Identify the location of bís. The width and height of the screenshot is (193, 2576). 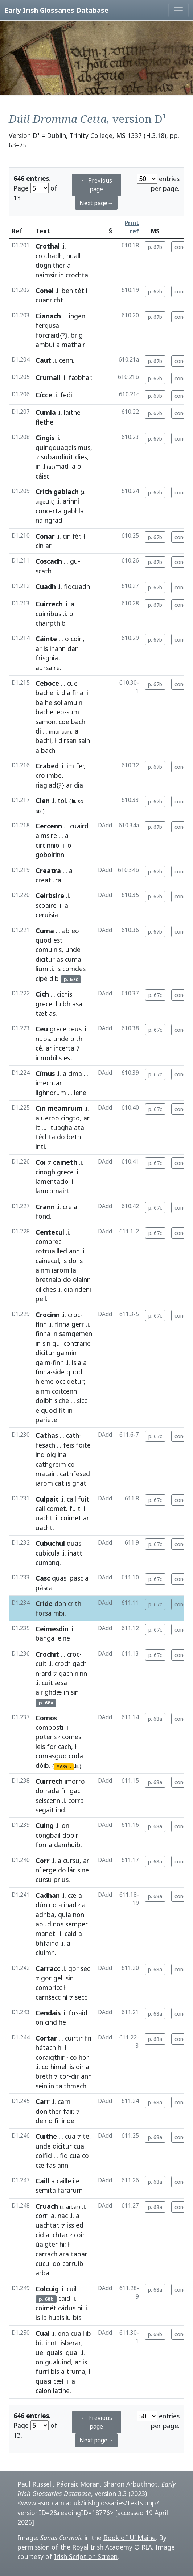
(77, 2317).